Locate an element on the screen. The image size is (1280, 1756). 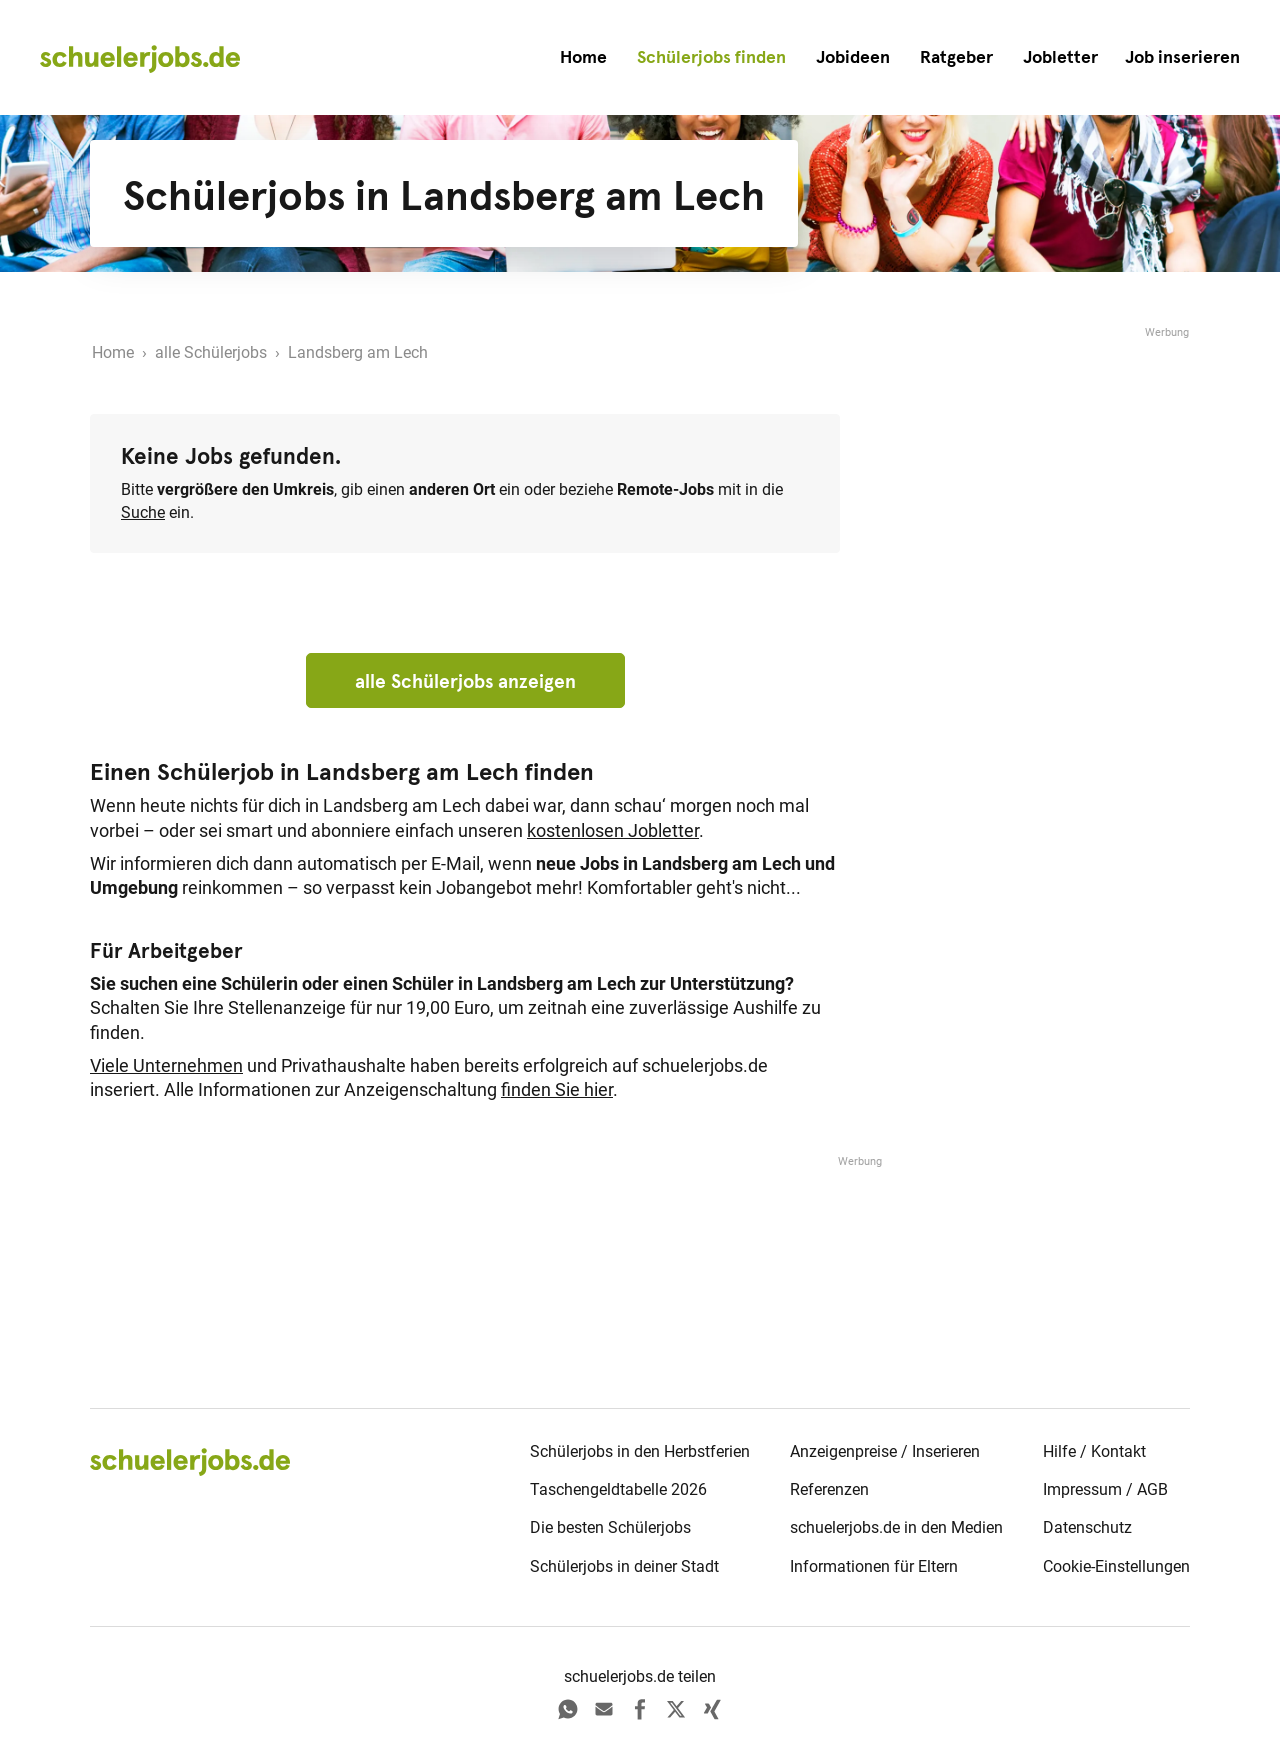
Jobletter is located at coordinates (1060, 57).